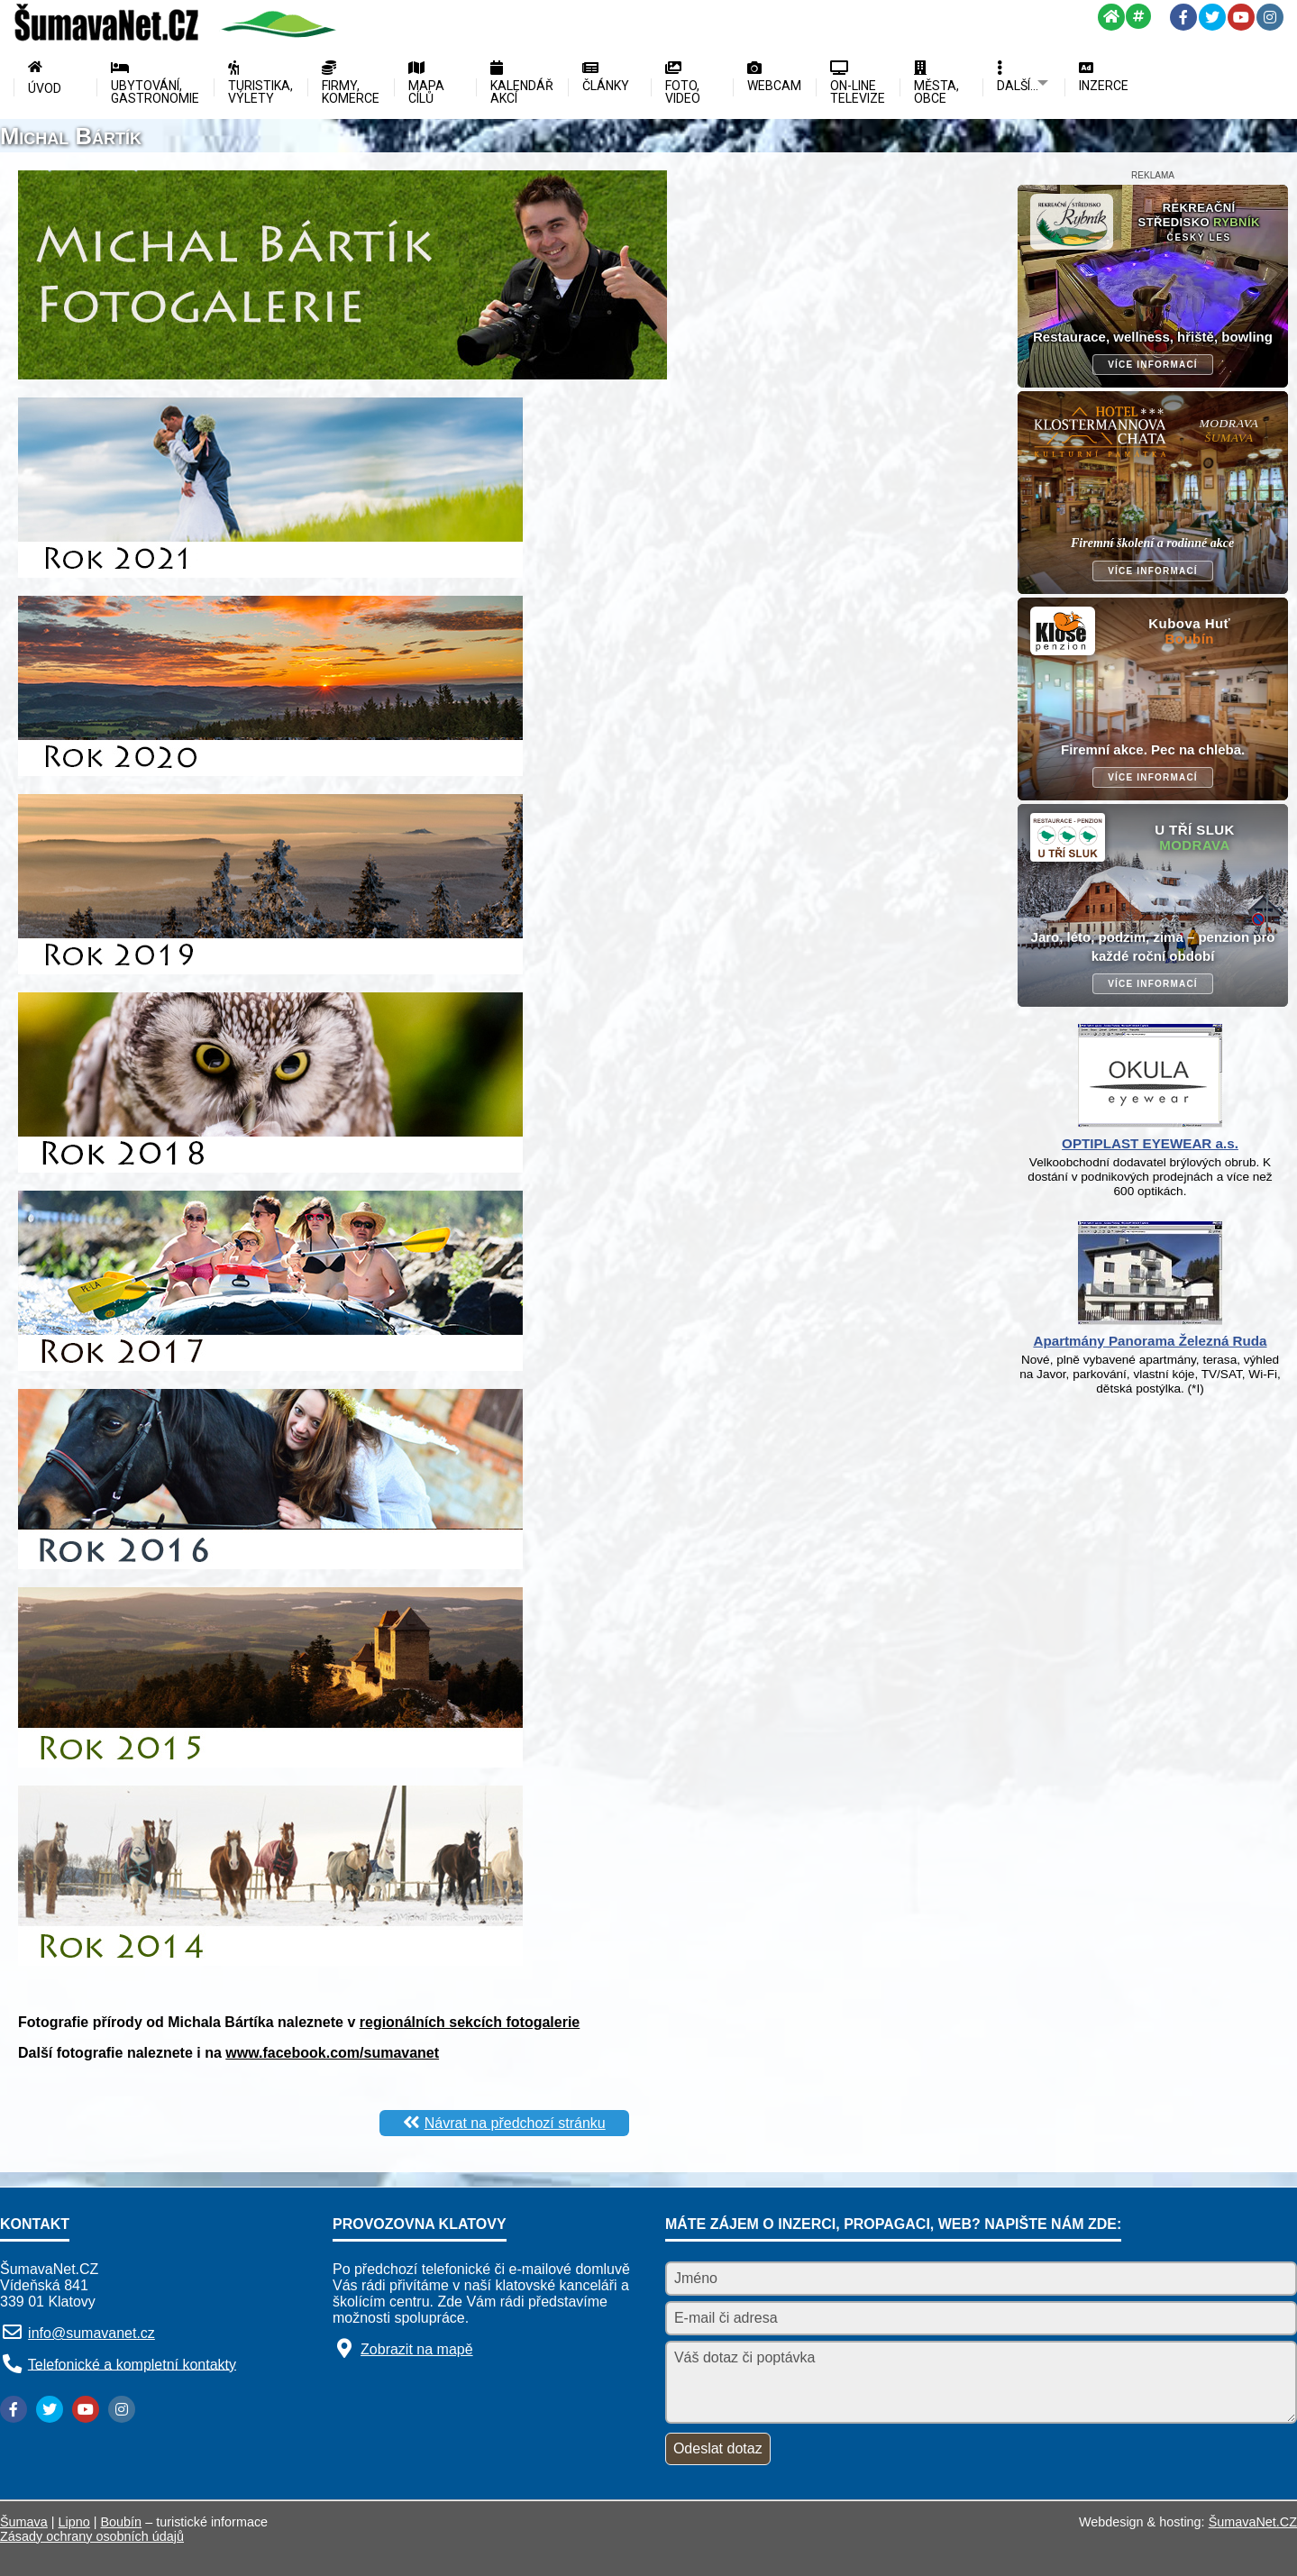 This screenshot has width=1297, height=2576. I want to click on Boubín, so click(121, 2522).